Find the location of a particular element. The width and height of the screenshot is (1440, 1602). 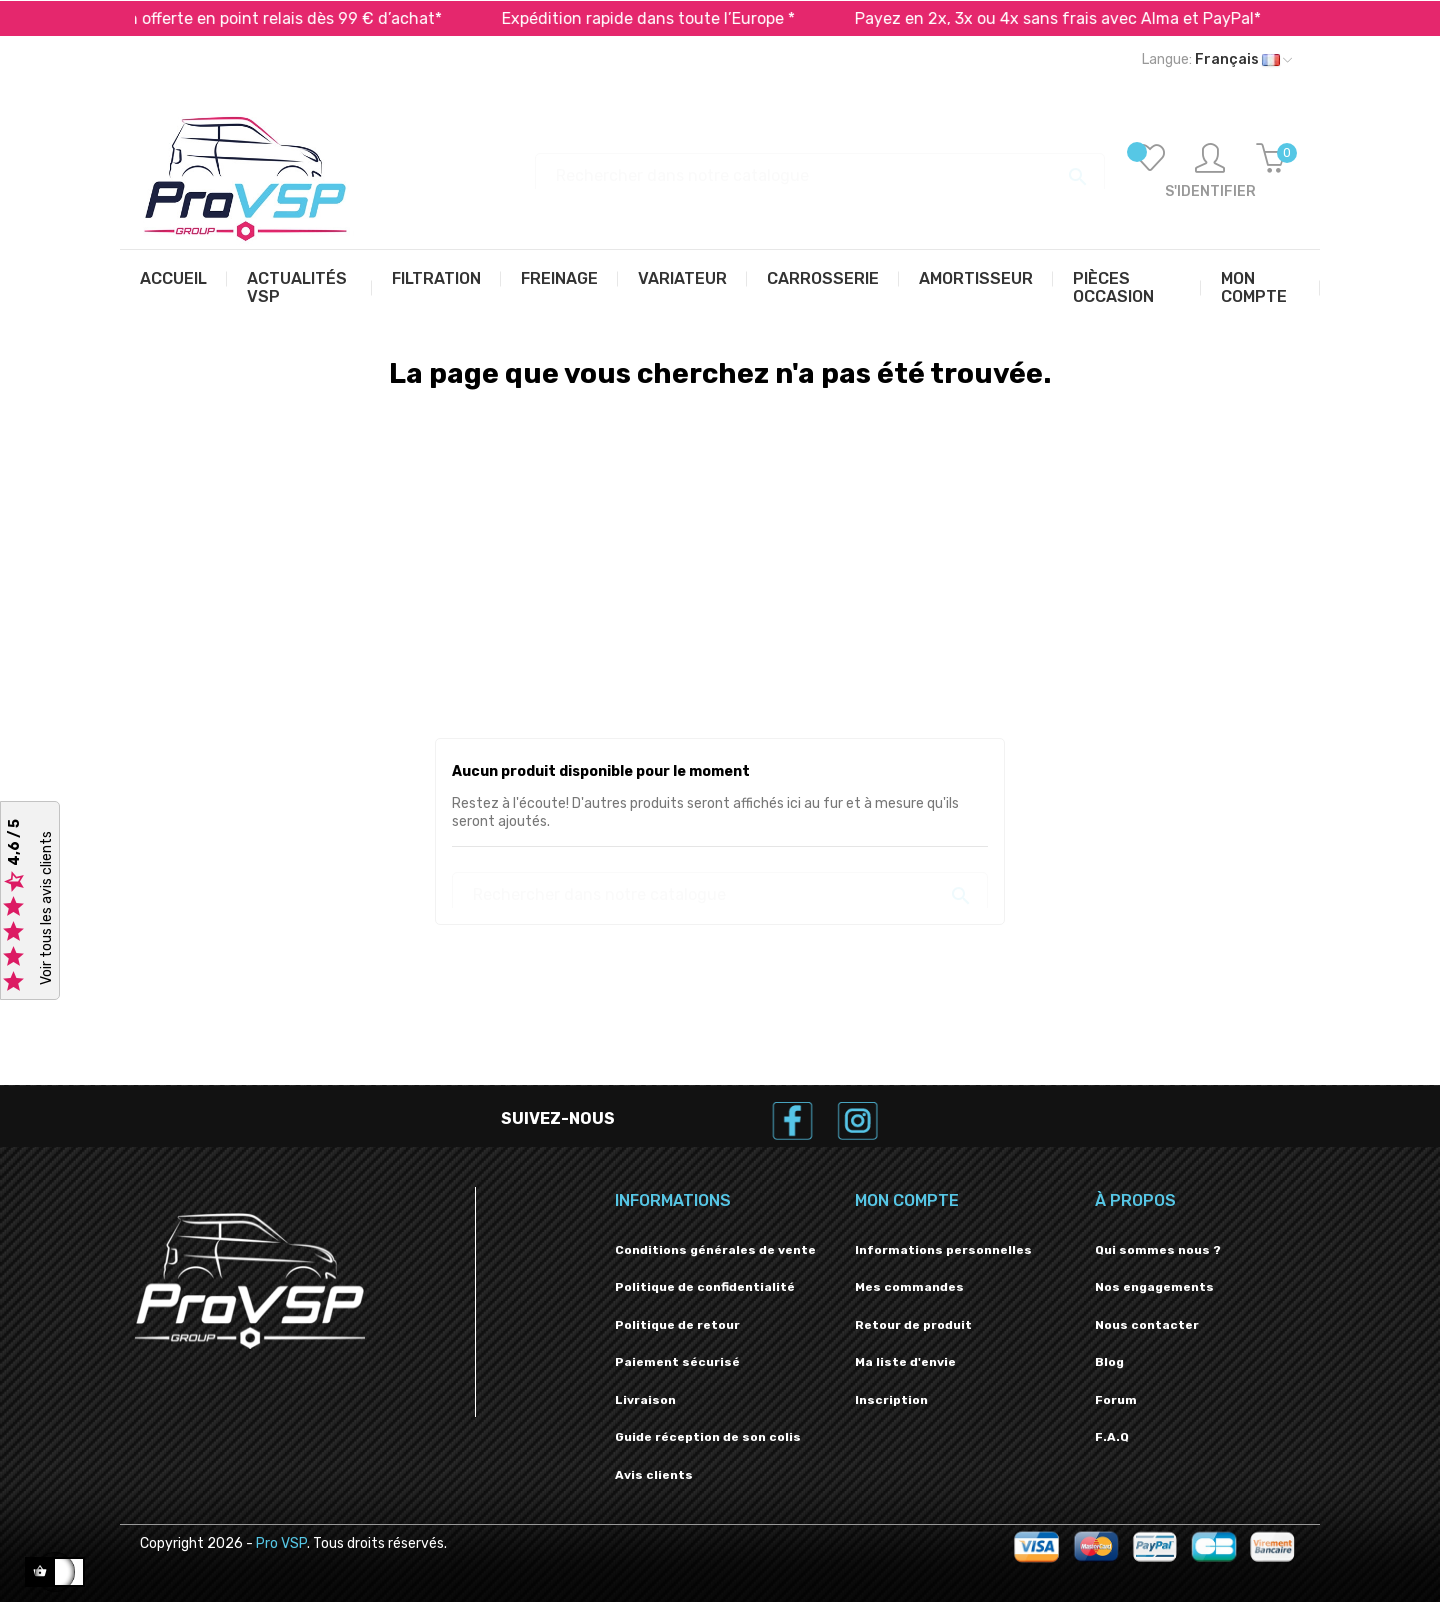

Informations personnelles is located at coordinates (943, 1250).